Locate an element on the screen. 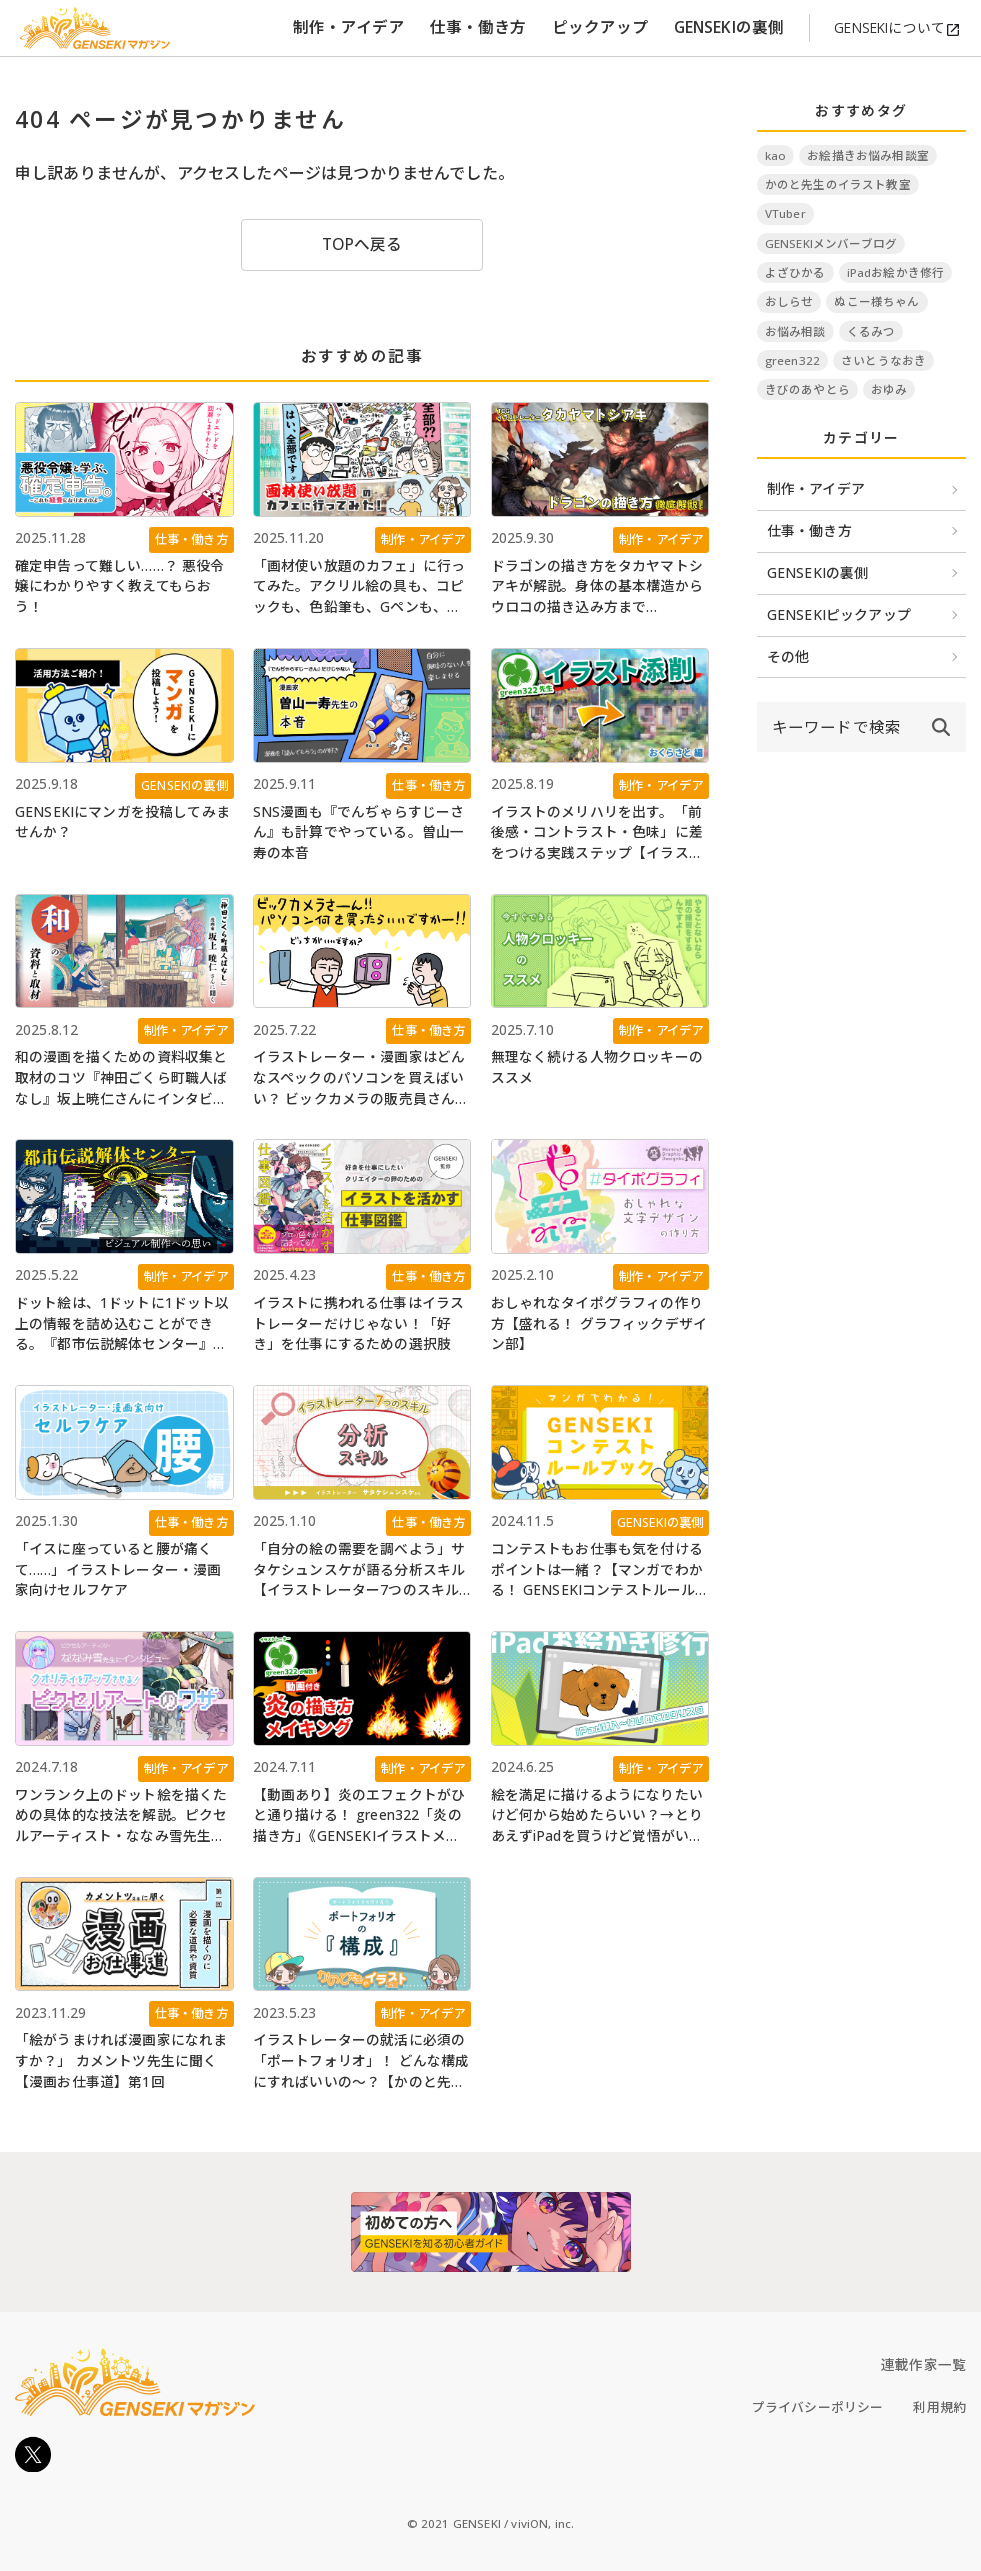  ピックアップ is located at coordinates (600, 27).